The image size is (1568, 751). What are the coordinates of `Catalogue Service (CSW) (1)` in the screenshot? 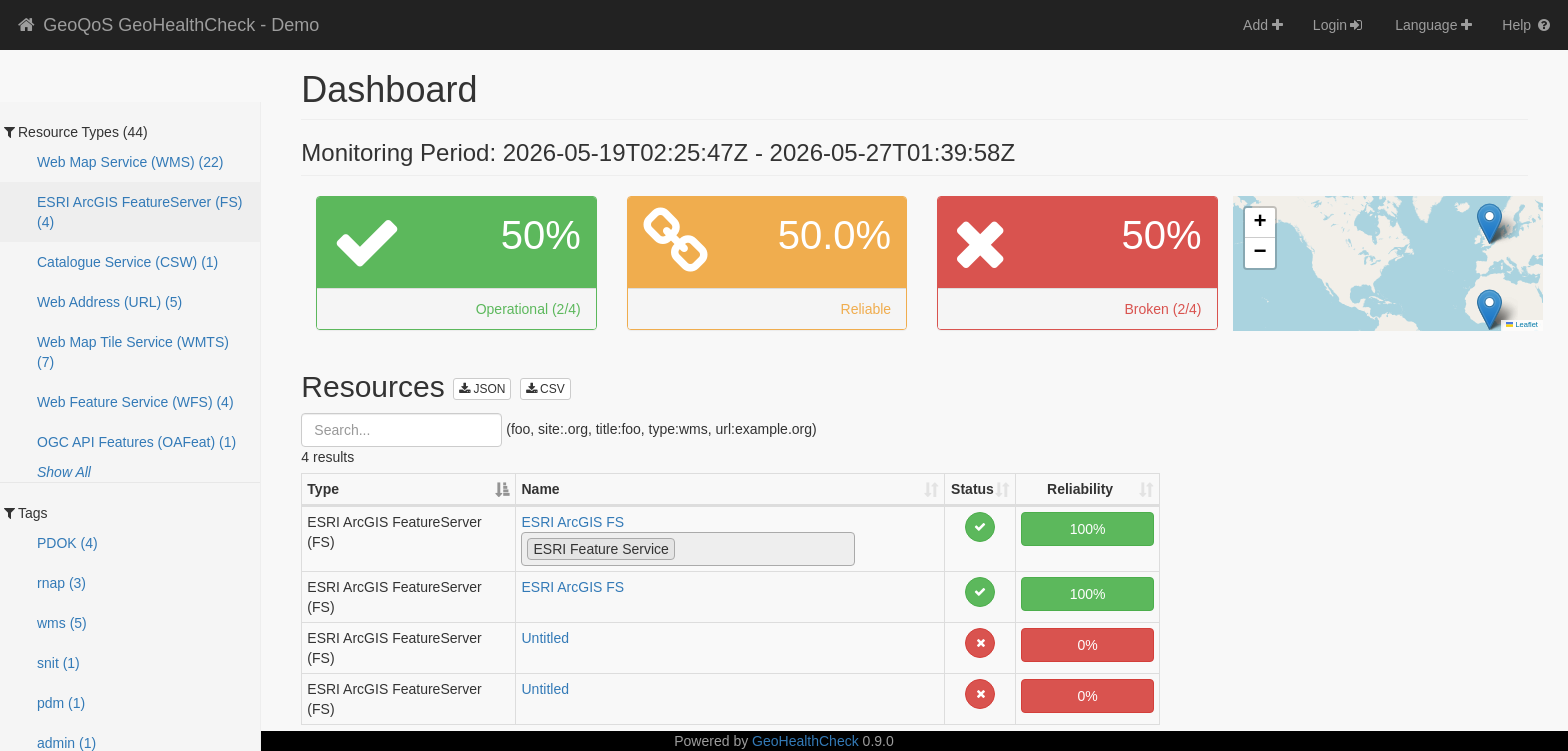 It's located at (127, 262).